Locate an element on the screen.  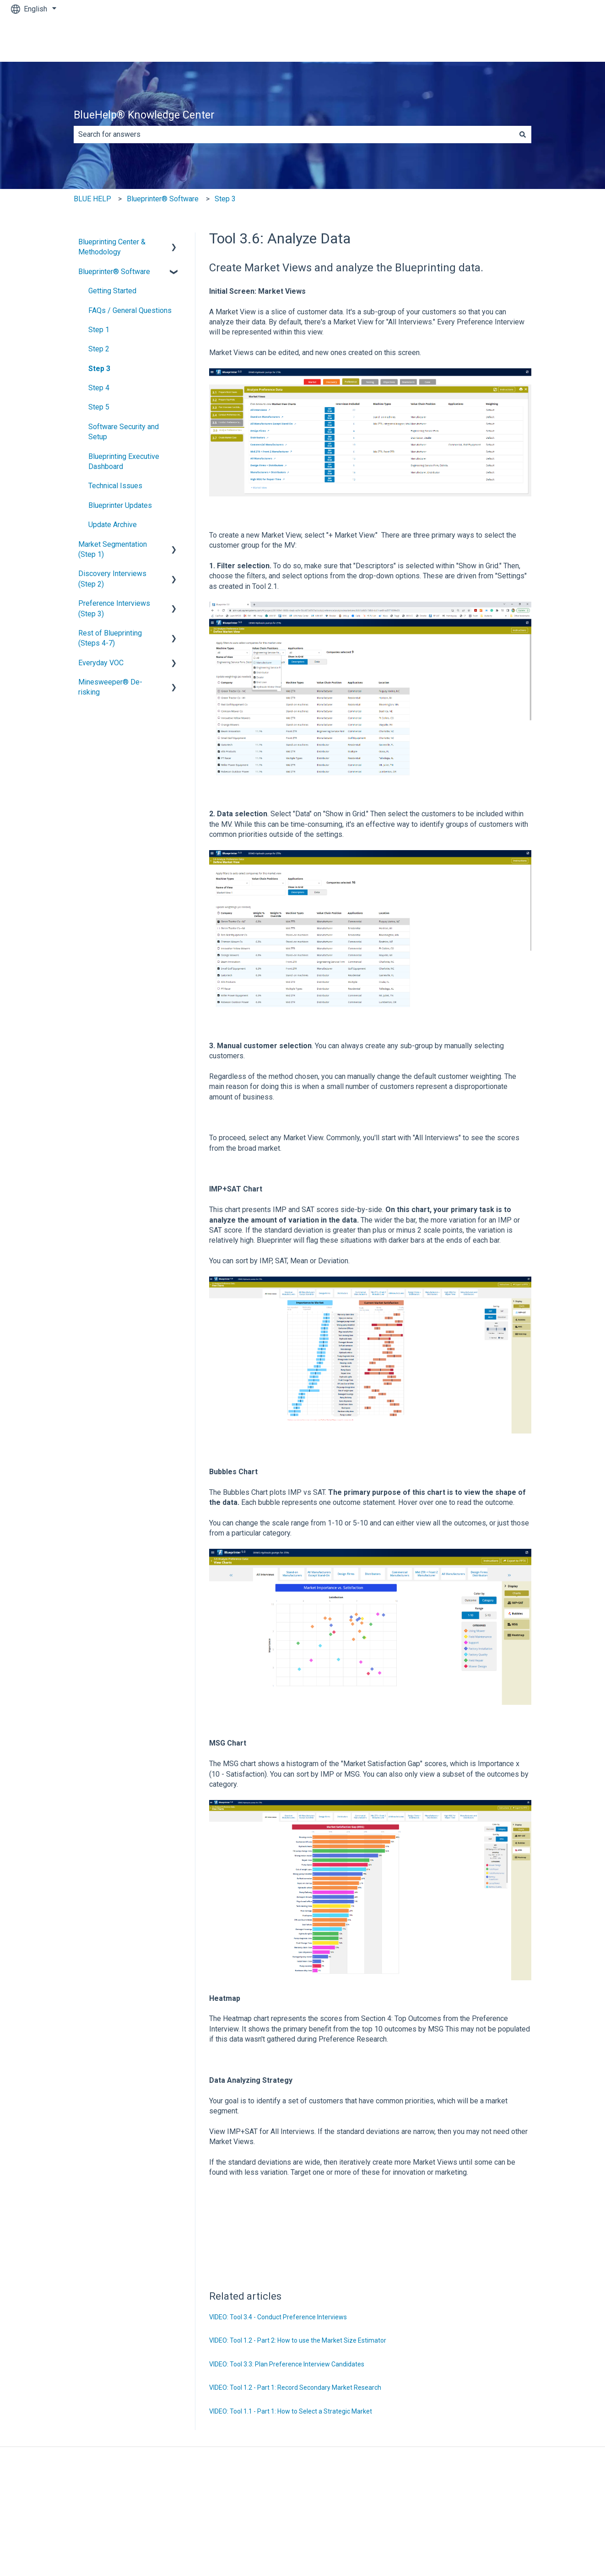
FAQs / General Questions [menuitem] is located at coordinates (130, 310).